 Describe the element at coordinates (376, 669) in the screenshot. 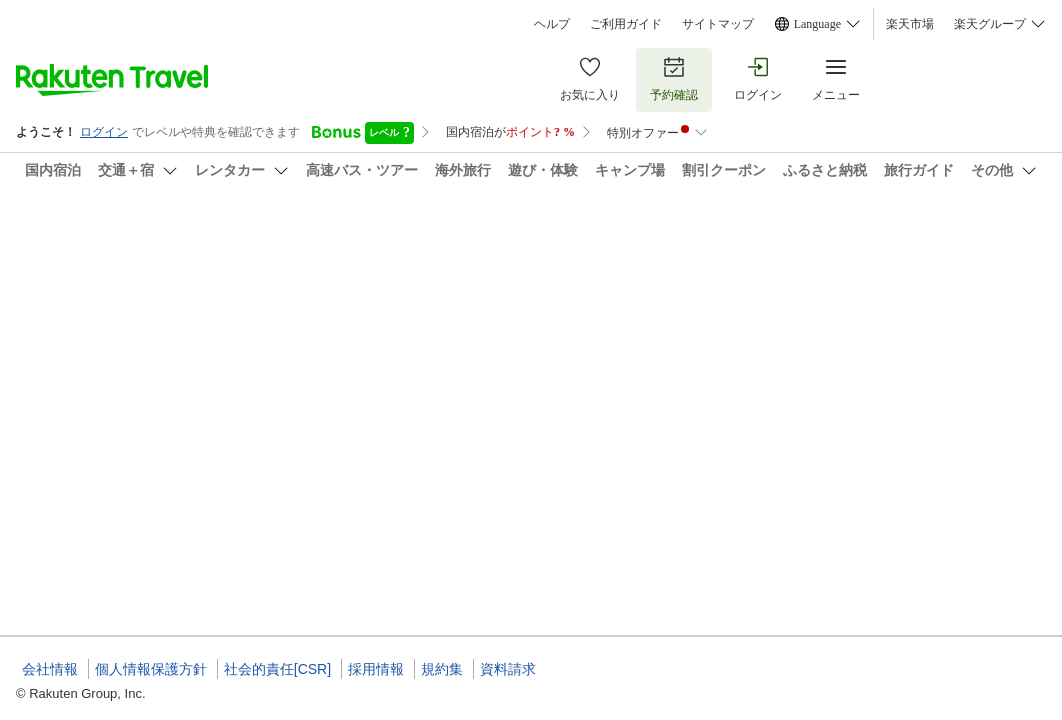

I see `採用情報` at that location.